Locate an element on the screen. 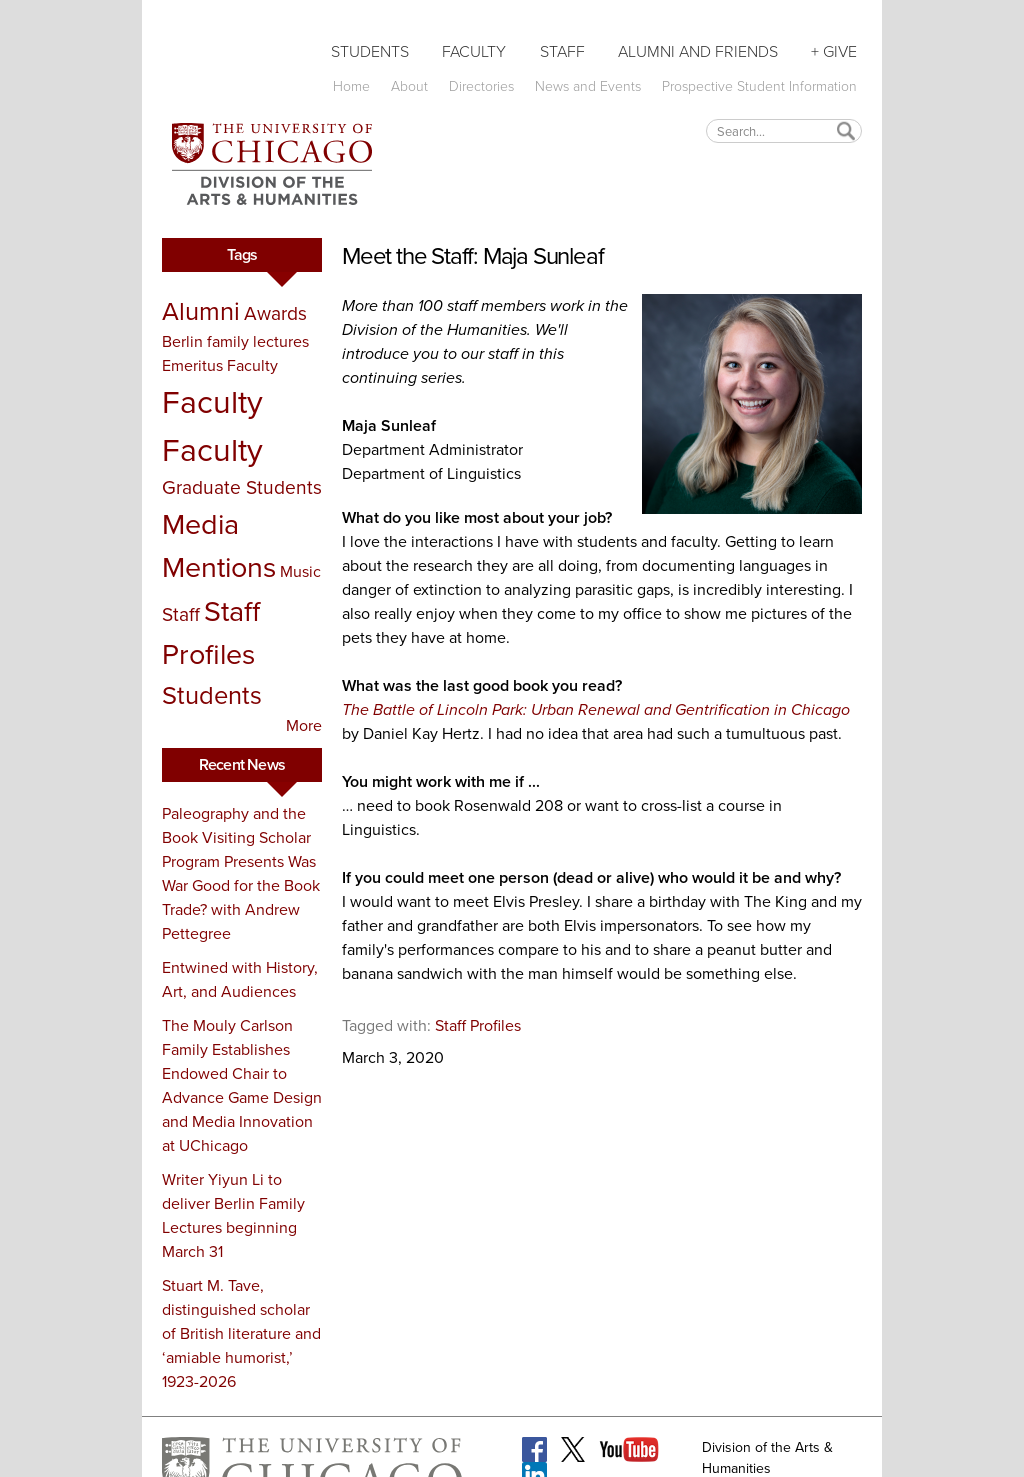 The height and width of the screenshot is (1477, 1024). Entwined with History, Art, and Audiences is located at coordinates (240, 979).